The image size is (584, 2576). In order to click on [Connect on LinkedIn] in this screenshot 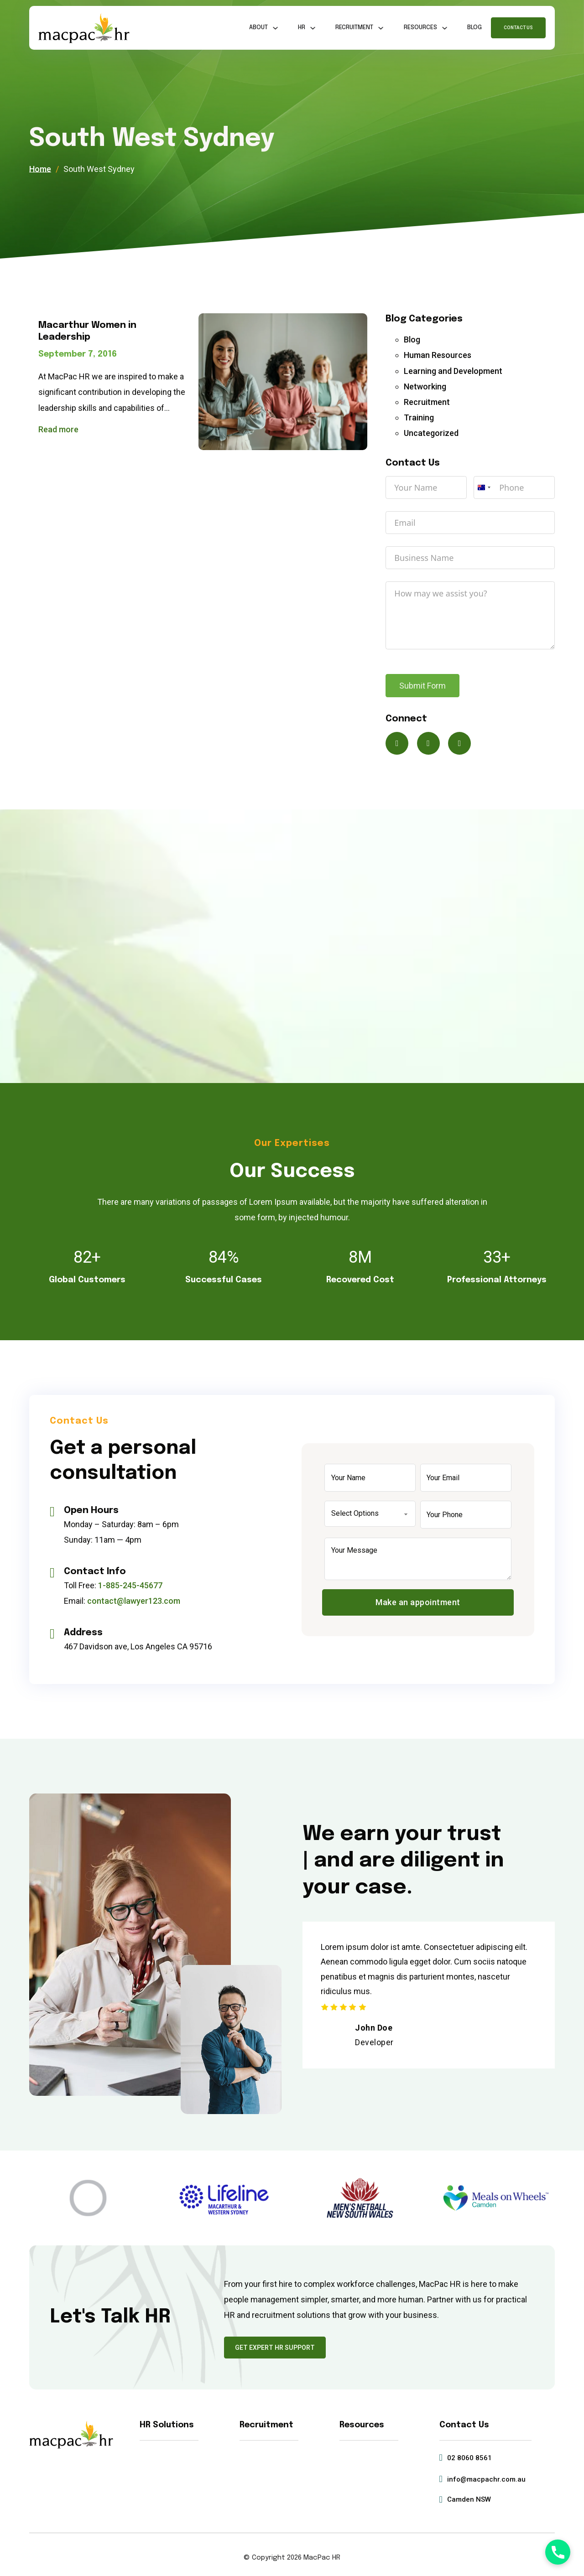, I will do `click(459, 743)`.